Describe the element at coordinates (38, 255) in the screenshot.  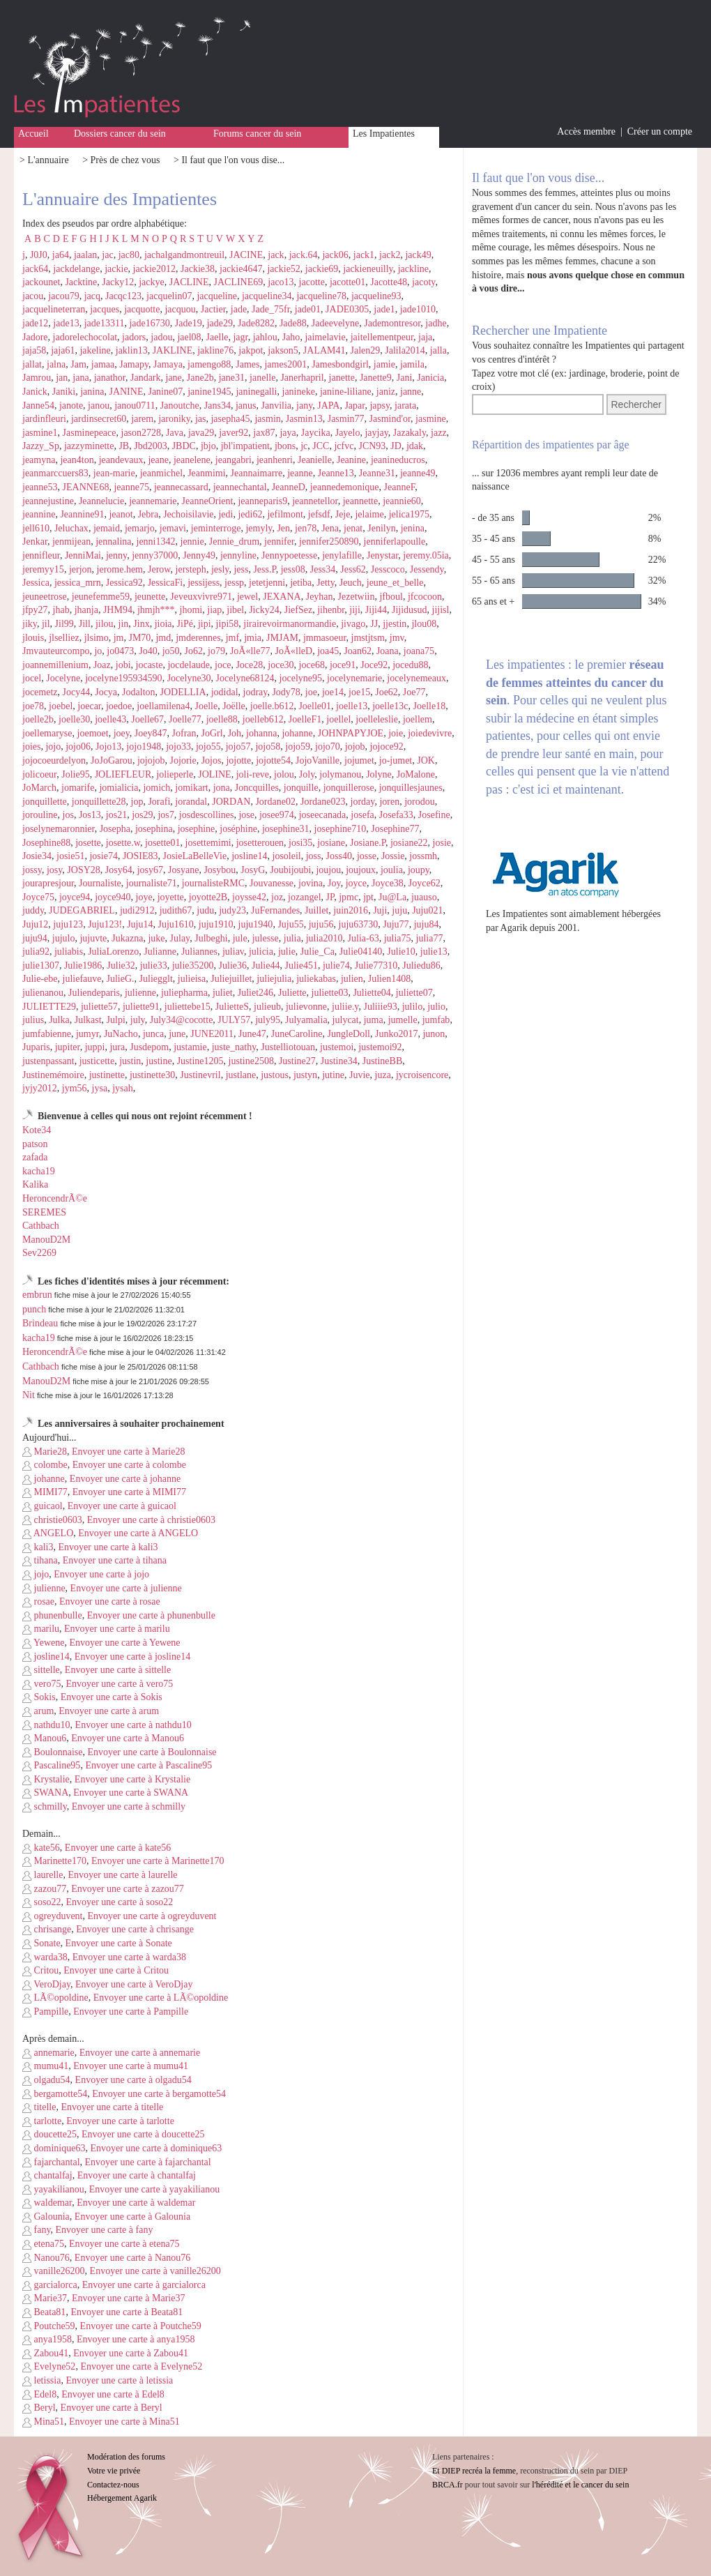
I see `J0J0` at that location.